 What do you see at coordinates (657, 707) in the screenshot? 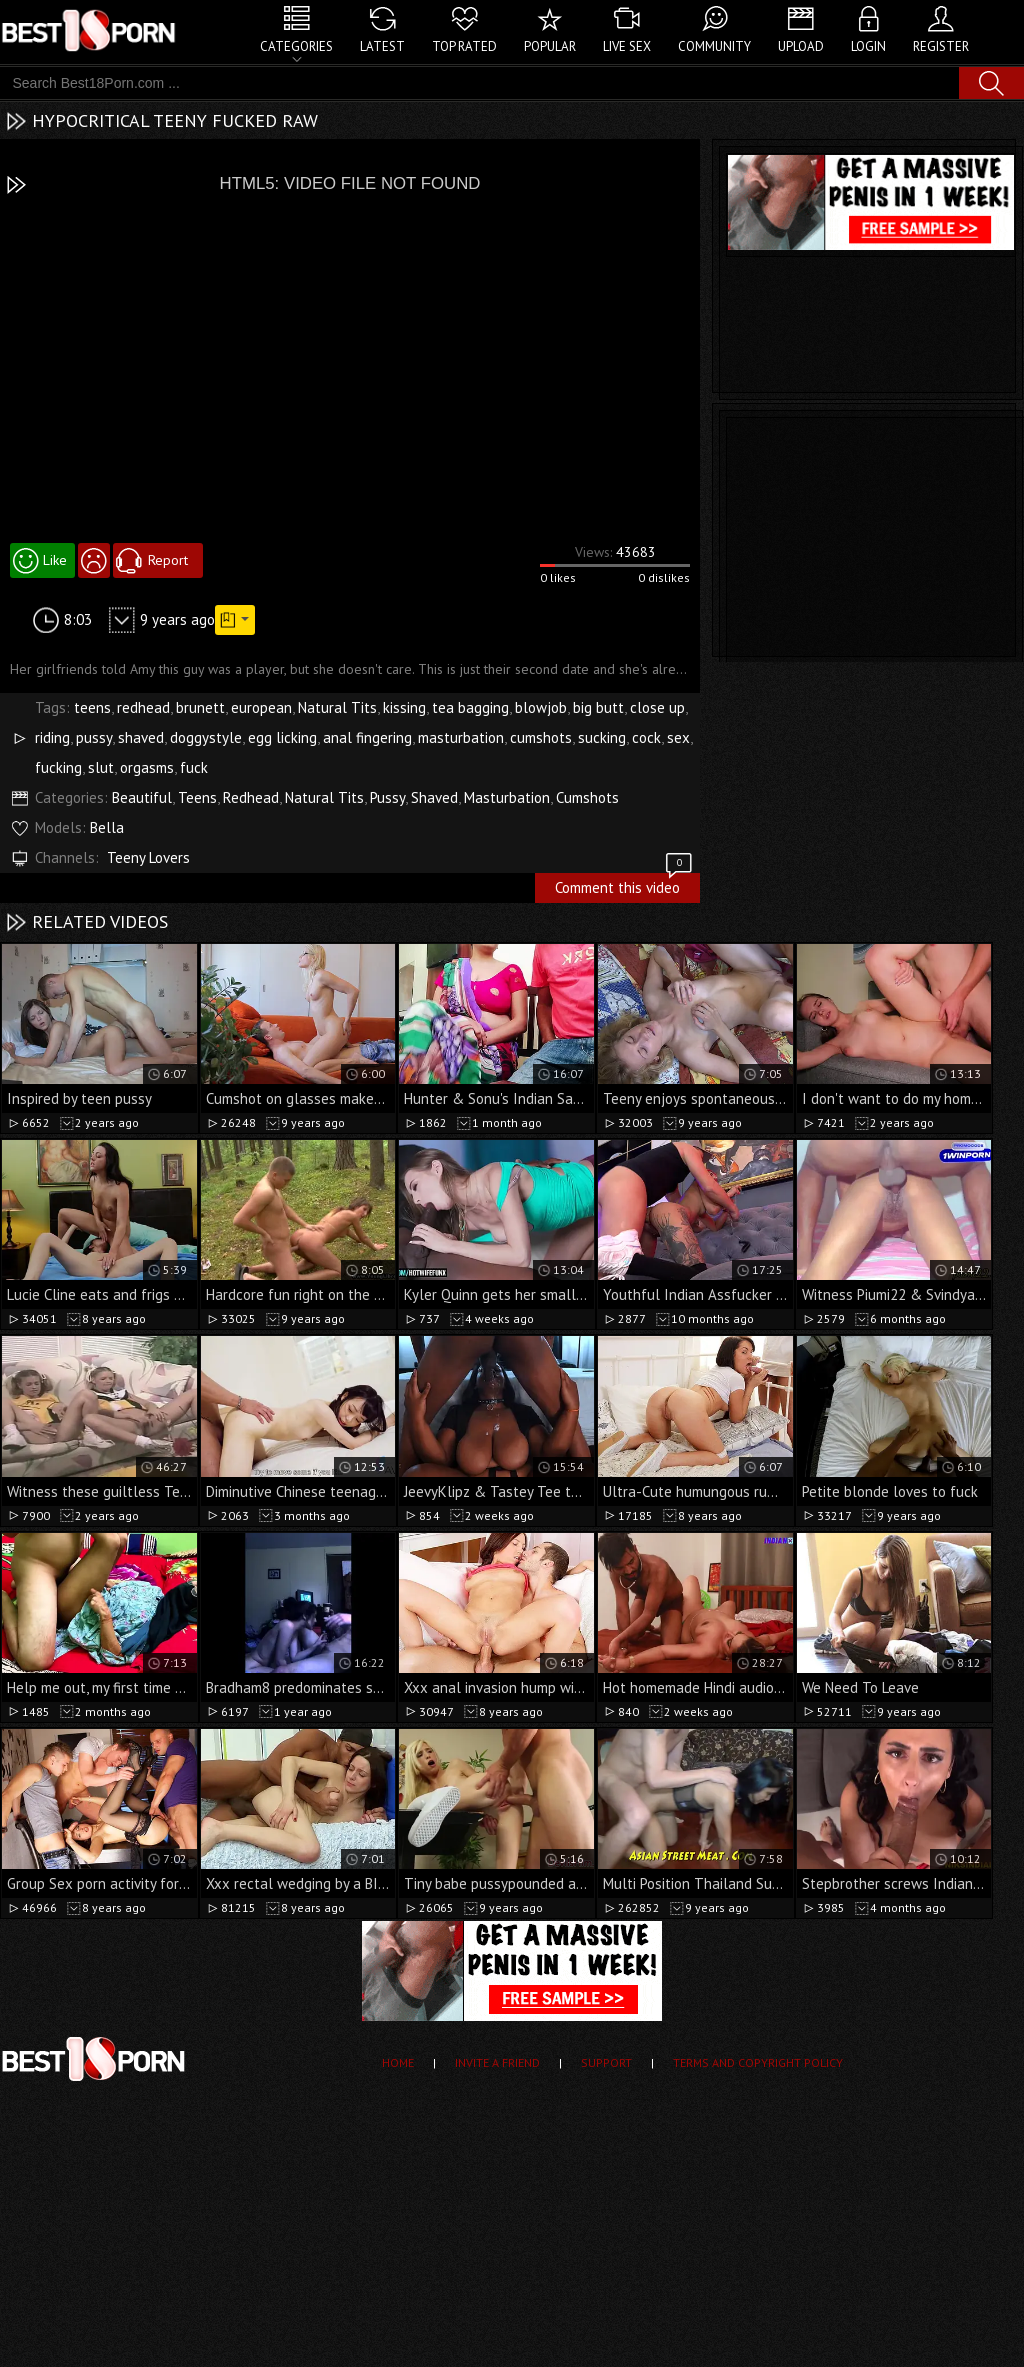
I see `close up` at bounding box center [657, 707].